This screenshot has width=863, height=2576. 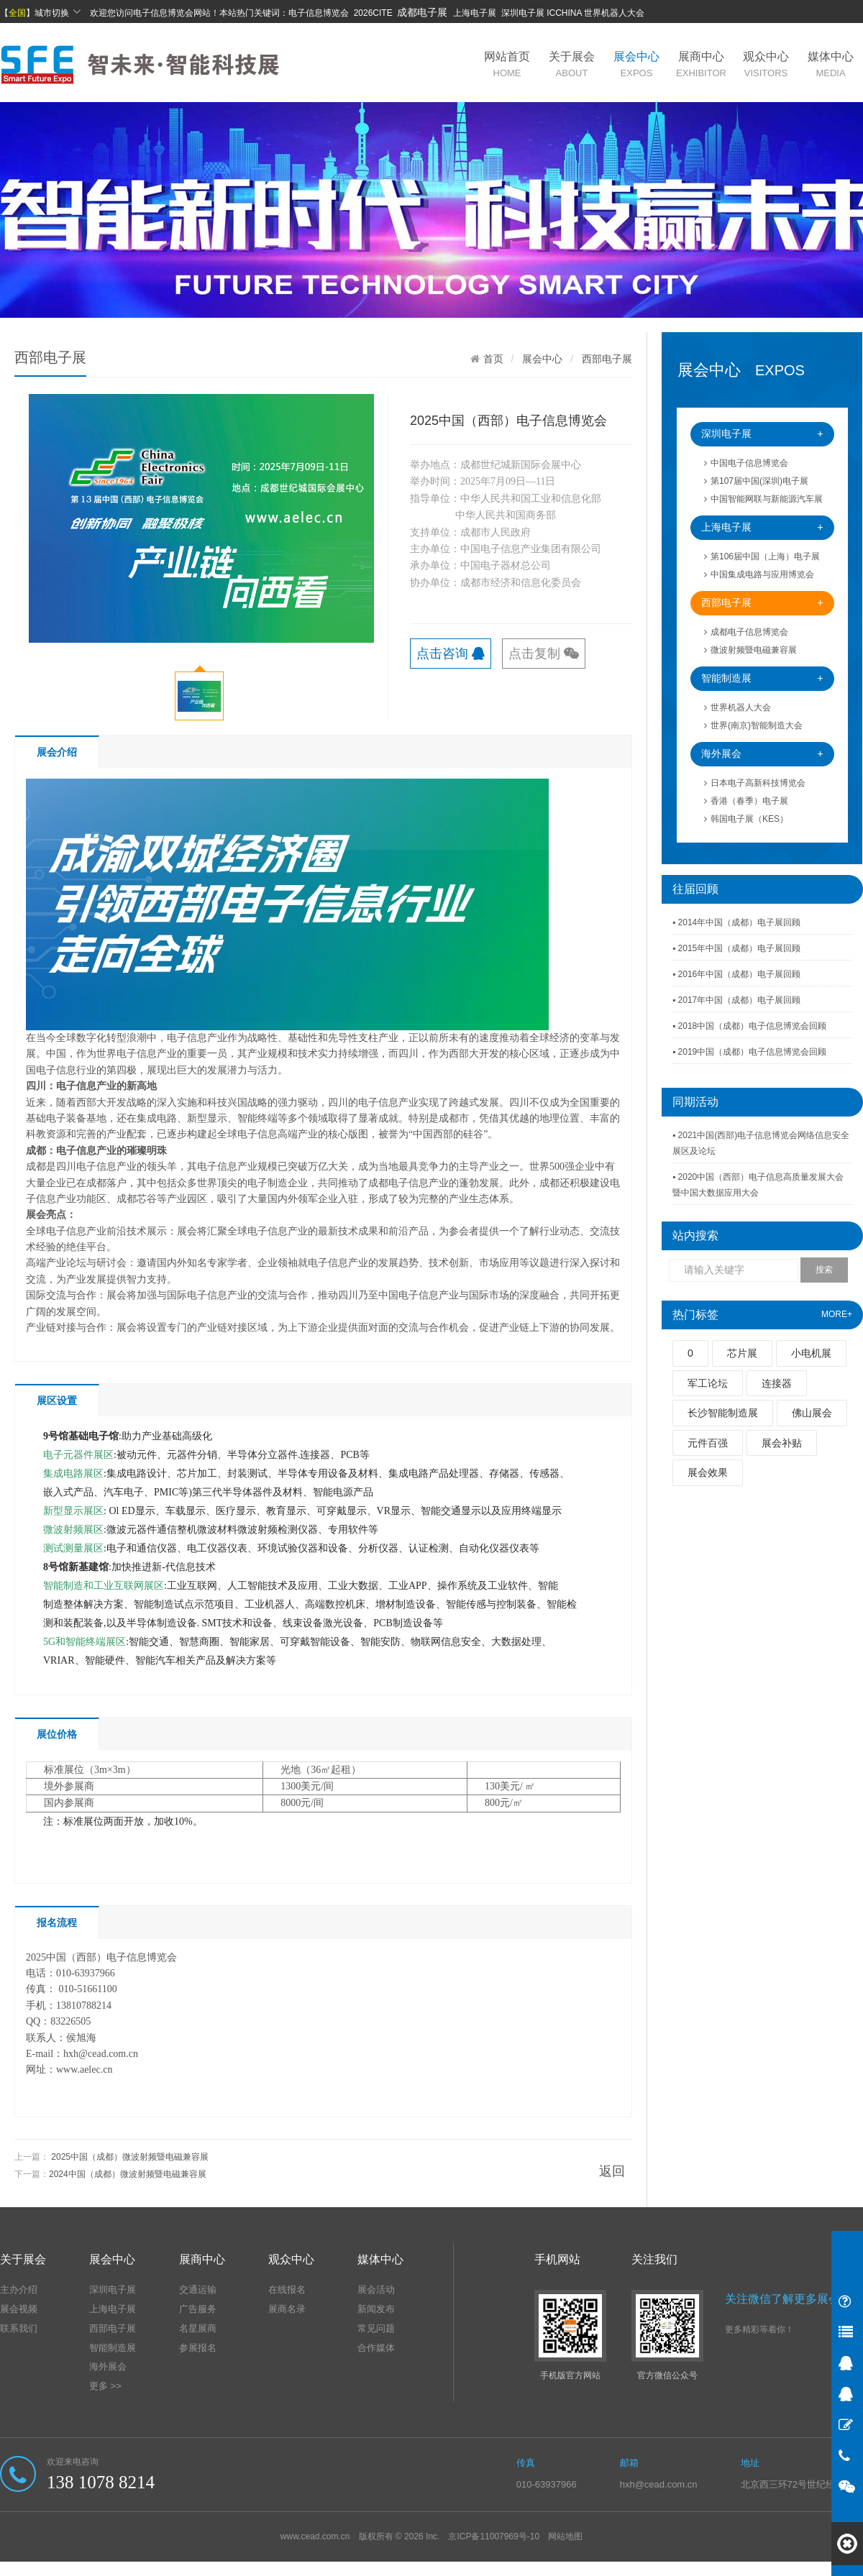 I want to click on 深圳电子展, so click(x=762, y=434).